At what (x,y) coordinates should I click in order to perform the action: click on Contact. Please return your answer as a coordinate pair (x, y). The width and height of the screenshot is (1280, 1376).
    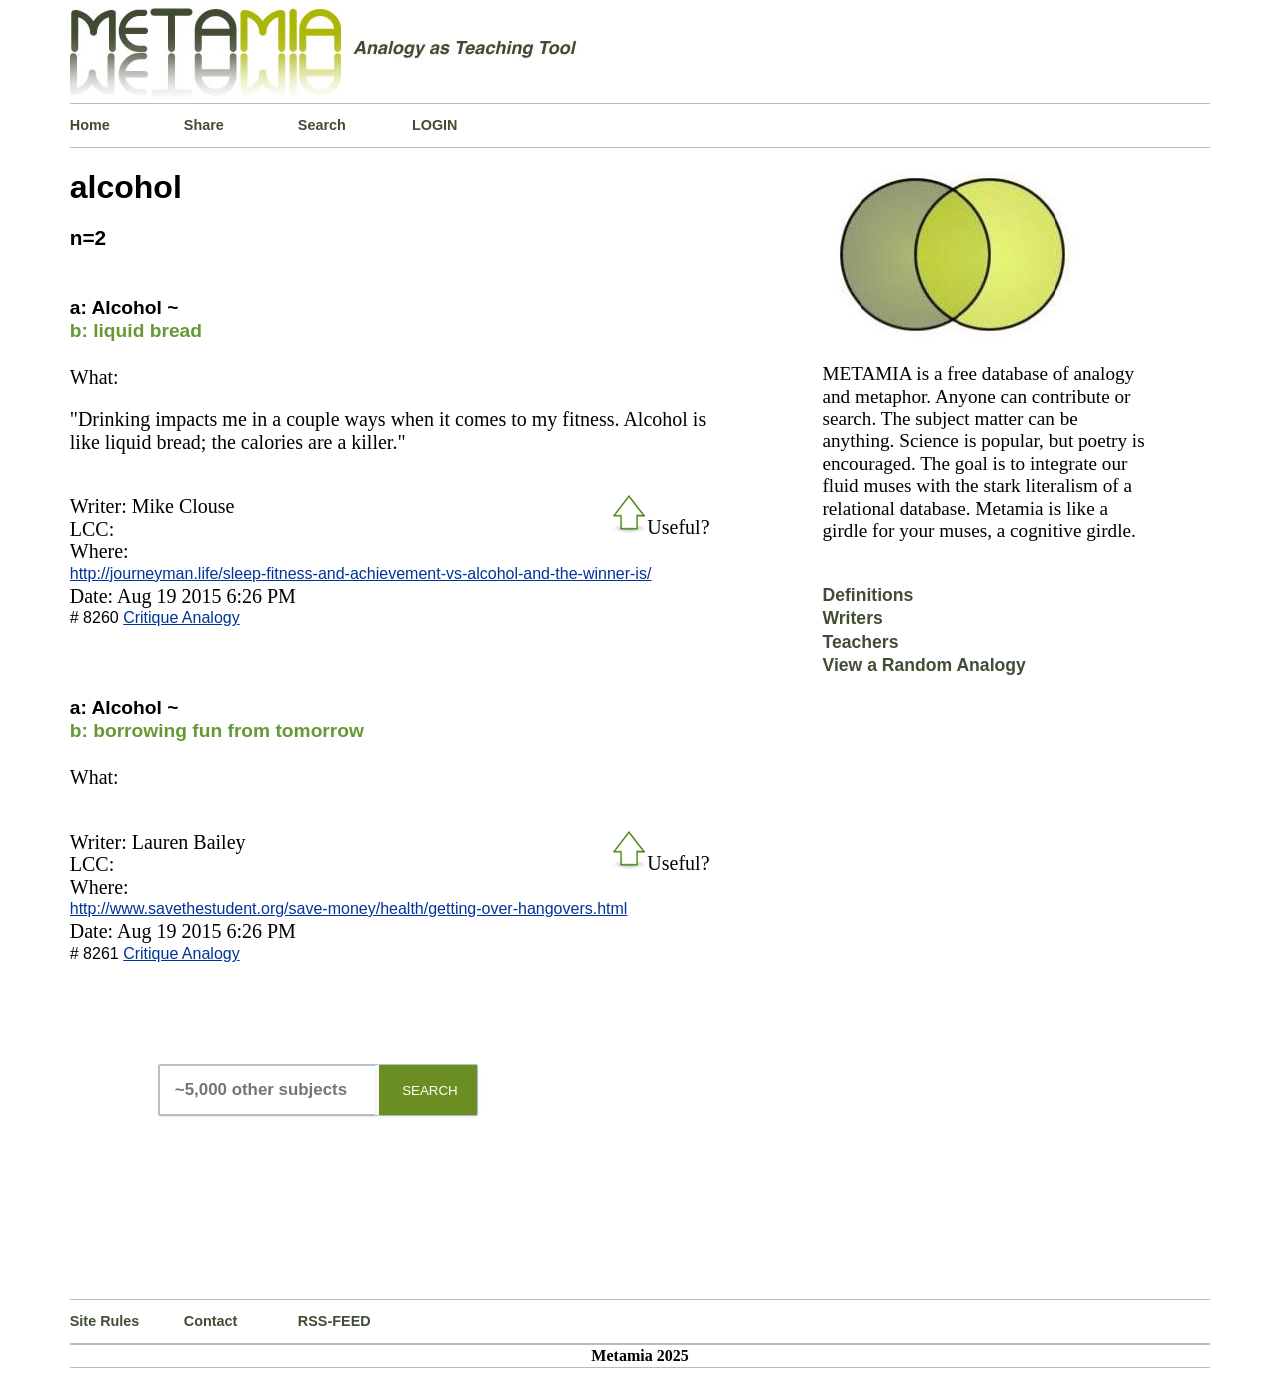
    Looking at the image, I should click on (211, 1321).